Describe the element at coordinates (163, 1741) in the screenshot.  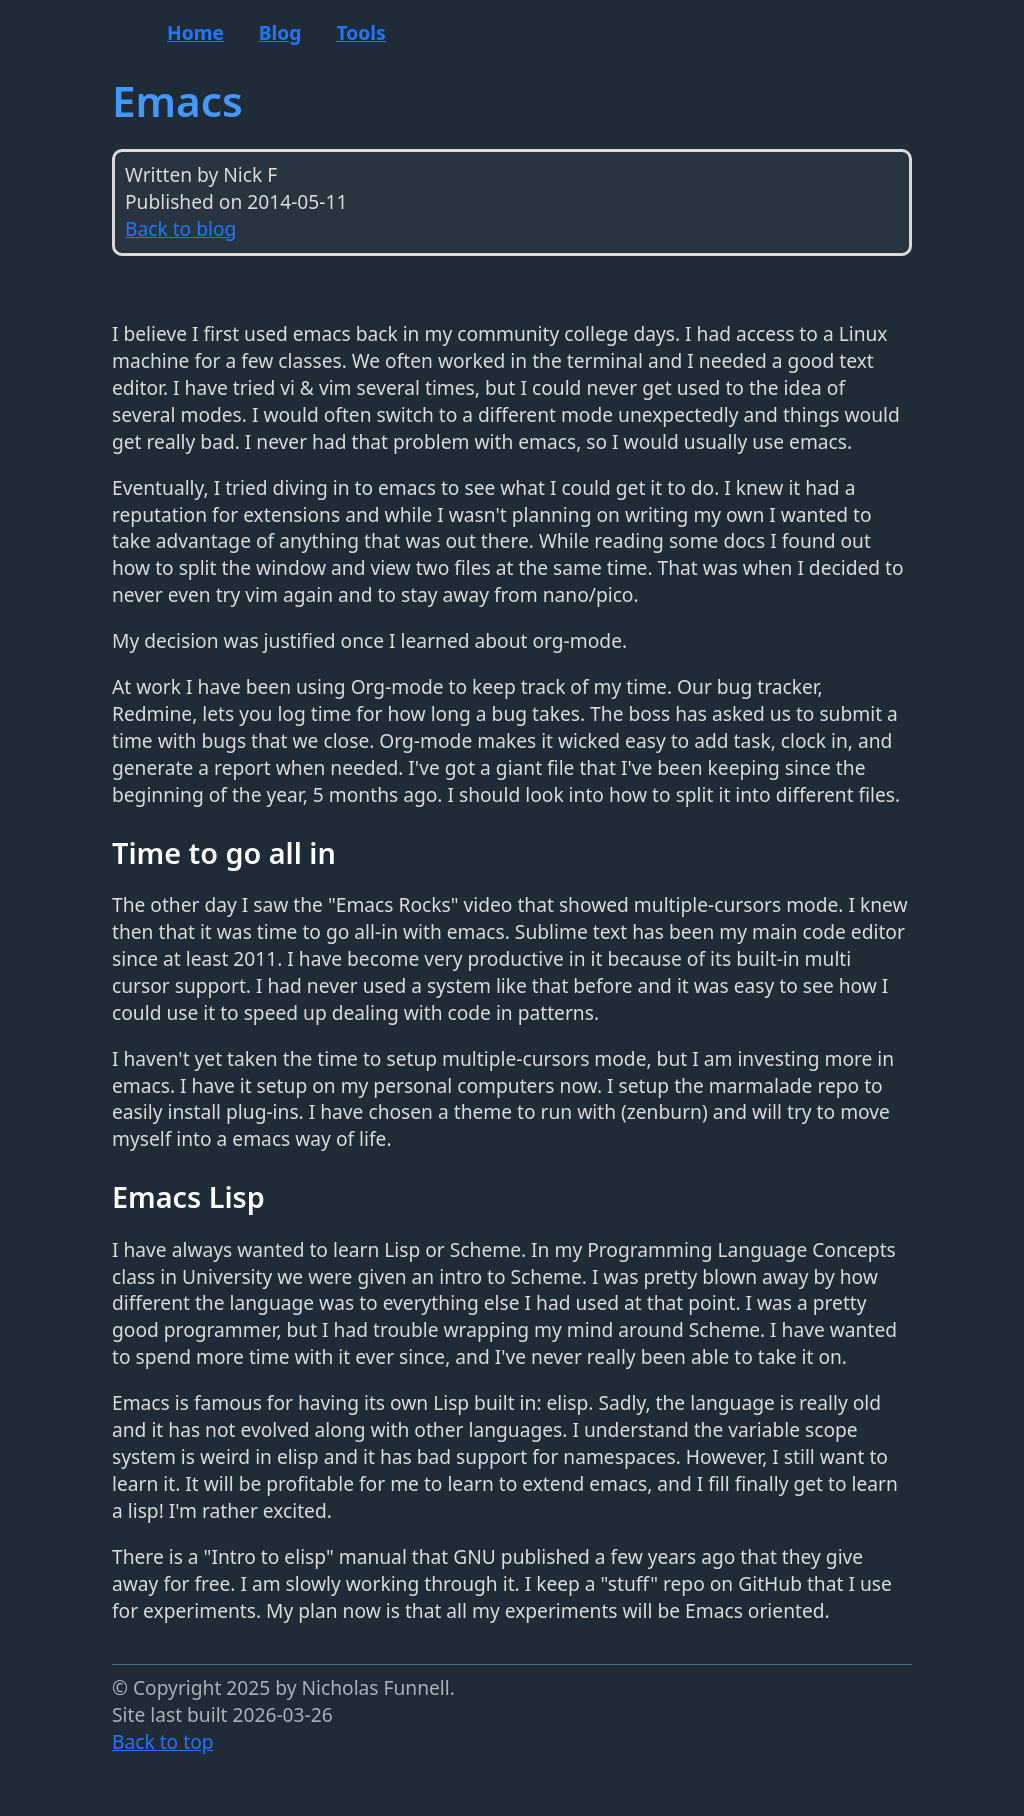
I see `Back to top` at that location.